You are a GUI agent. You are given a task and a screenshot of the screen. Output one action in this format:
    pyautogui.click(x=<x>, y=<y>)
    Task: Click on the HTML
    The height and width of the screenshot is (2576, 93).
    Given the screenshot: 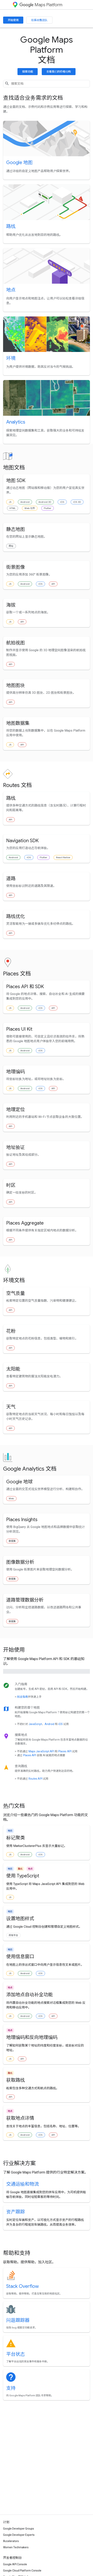 What is the action you would take?
    pyautogui.click(x=13, y=508)
    